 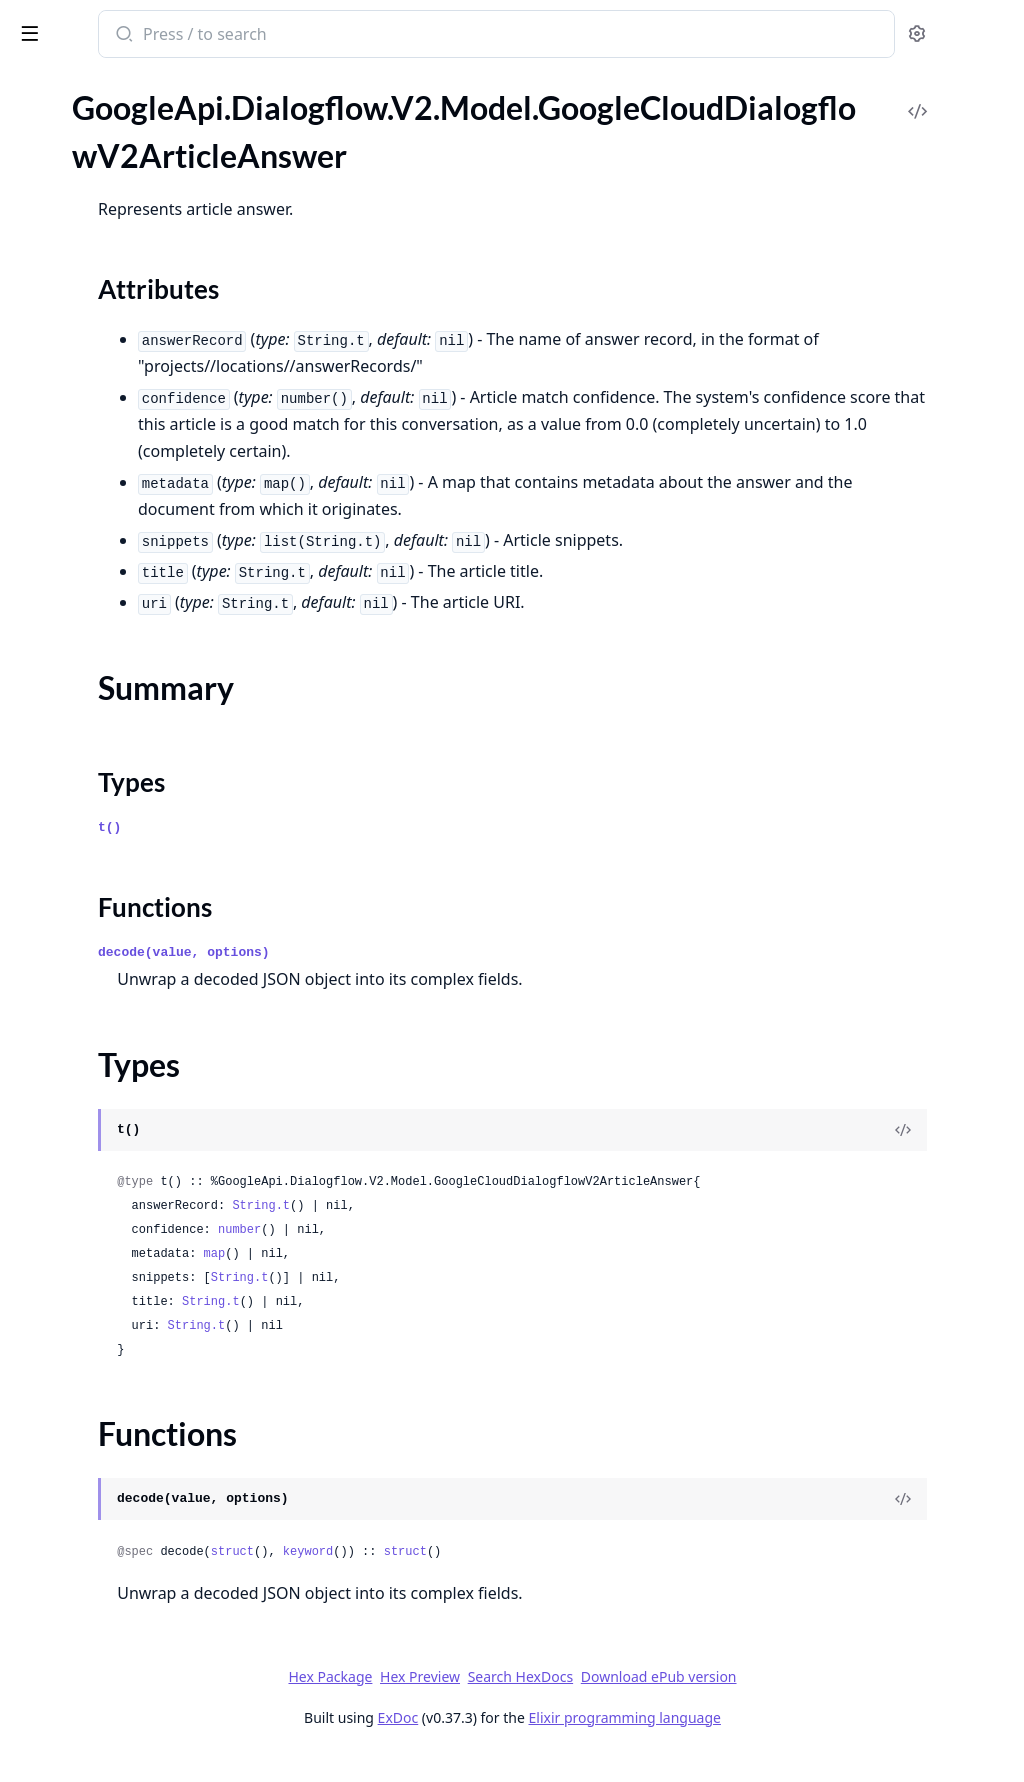 What do you see at coordinates (142, 975) in the screenshot?
I see `GoogleApi.Dialogflow.V2.Model.GoogleCloudDialogflowV2ConversationModel` at bounding box center [142, 975].